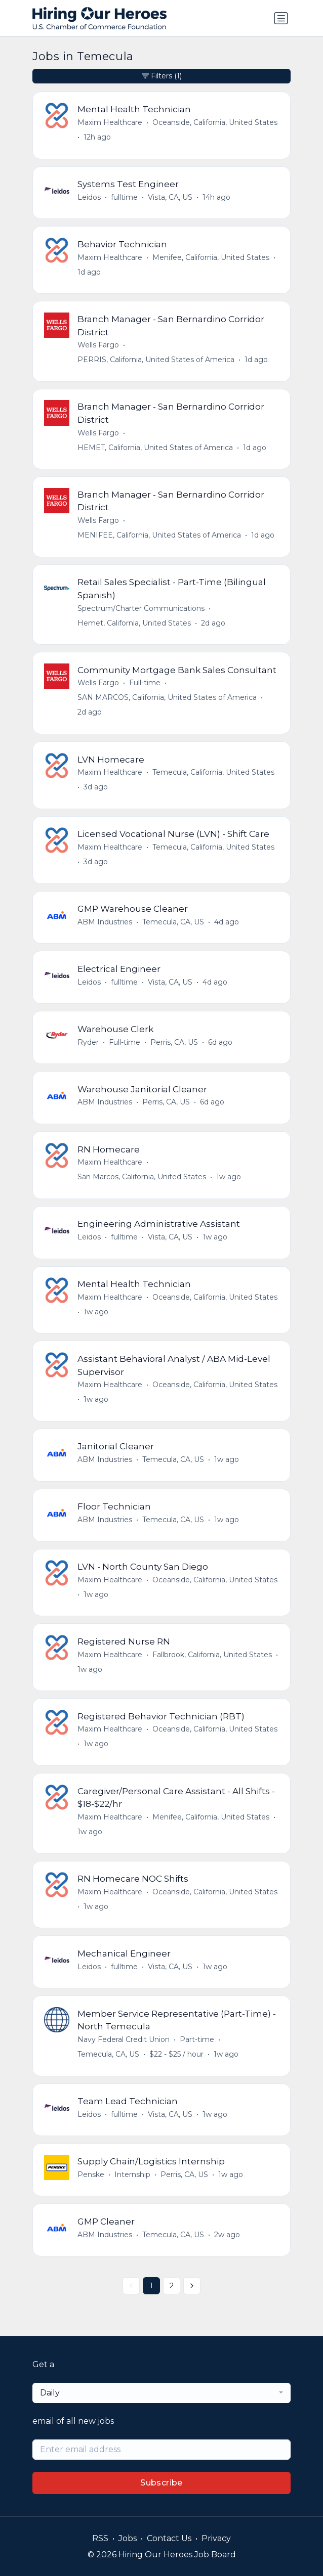  What do you see at coordinates (161, 2393) in the screenshot?
I see `[combobox]` at bounding box center [161, 2393].